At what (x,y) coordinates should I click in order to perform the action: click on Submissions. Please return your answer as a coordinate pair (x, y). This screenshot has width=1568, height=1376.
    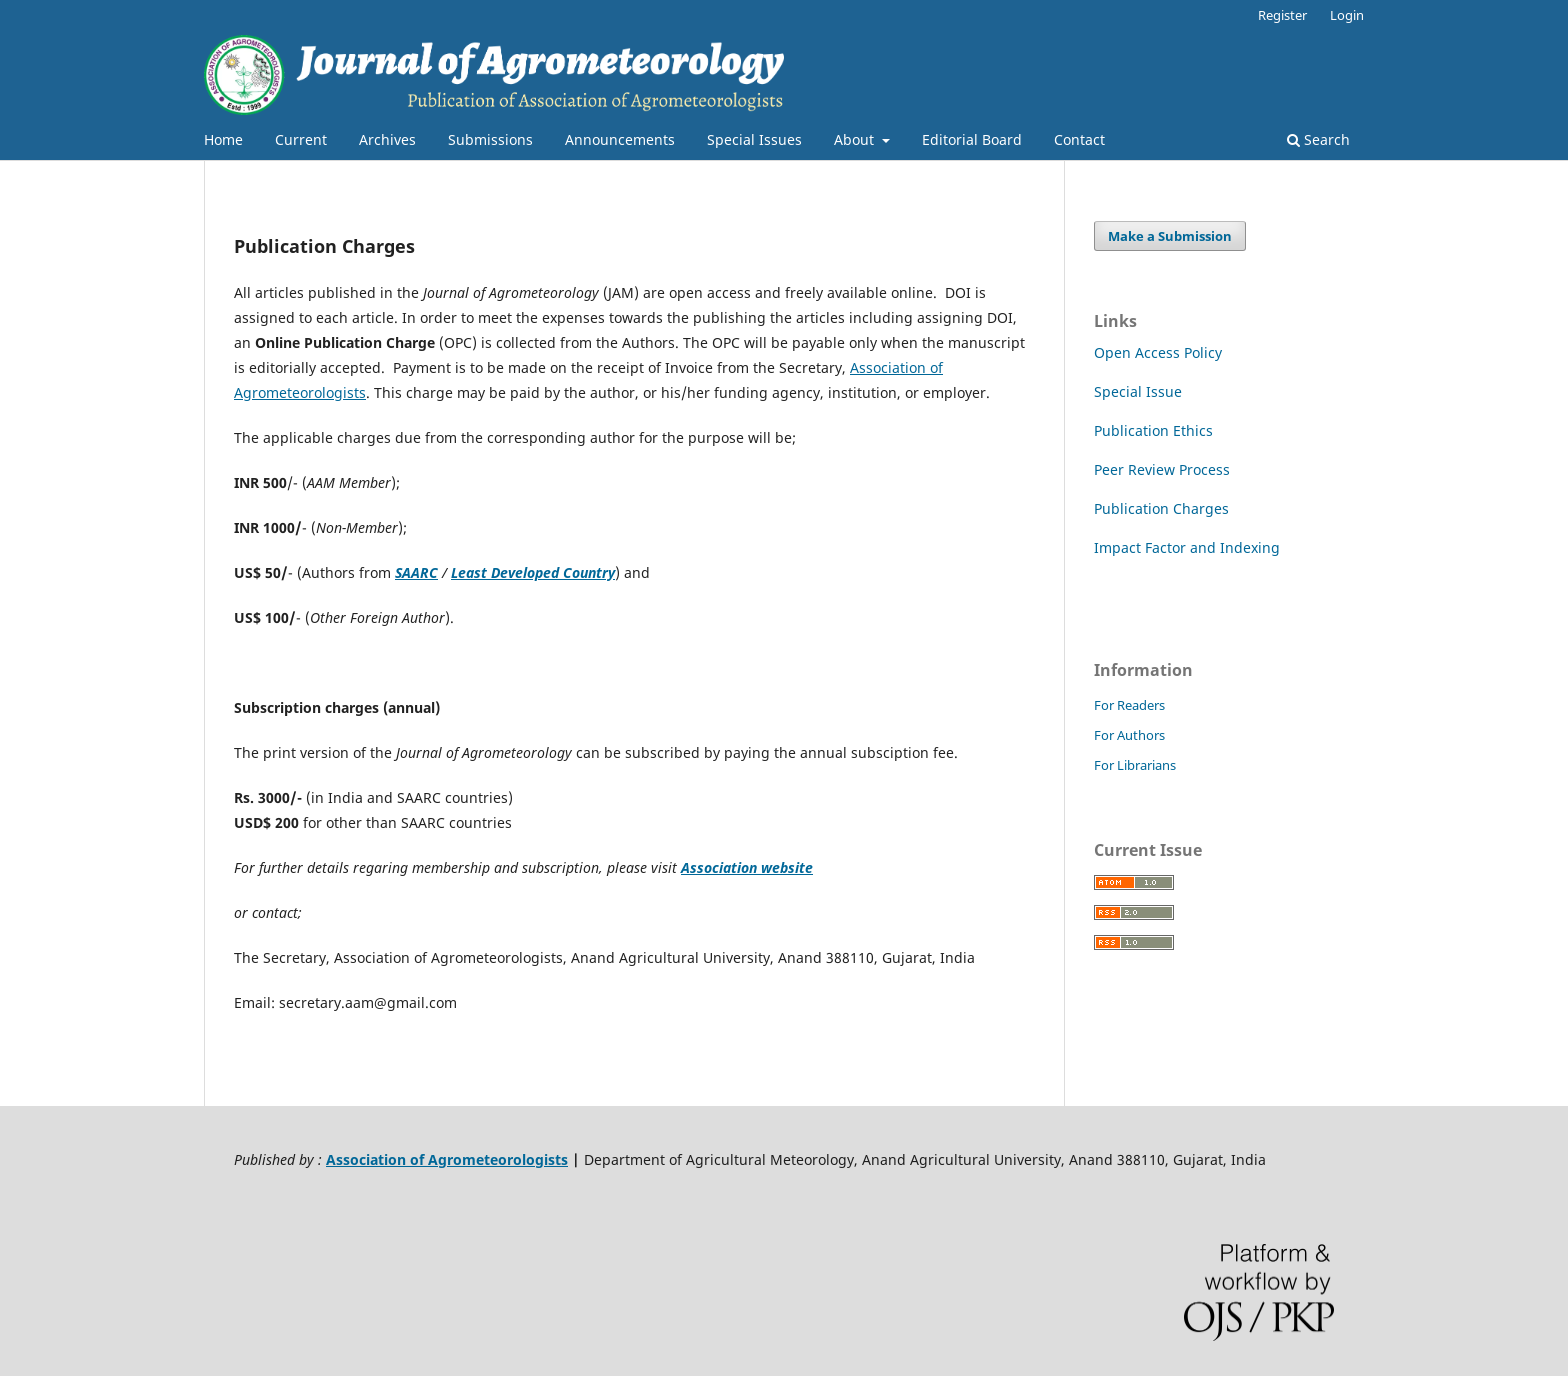
    Looking at the image, I should click on (490, 139).